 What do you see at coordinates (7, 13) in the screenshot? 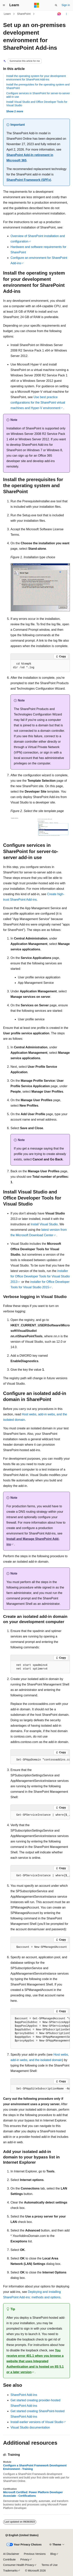
I see `Learn` at bounding box center [7, 13].